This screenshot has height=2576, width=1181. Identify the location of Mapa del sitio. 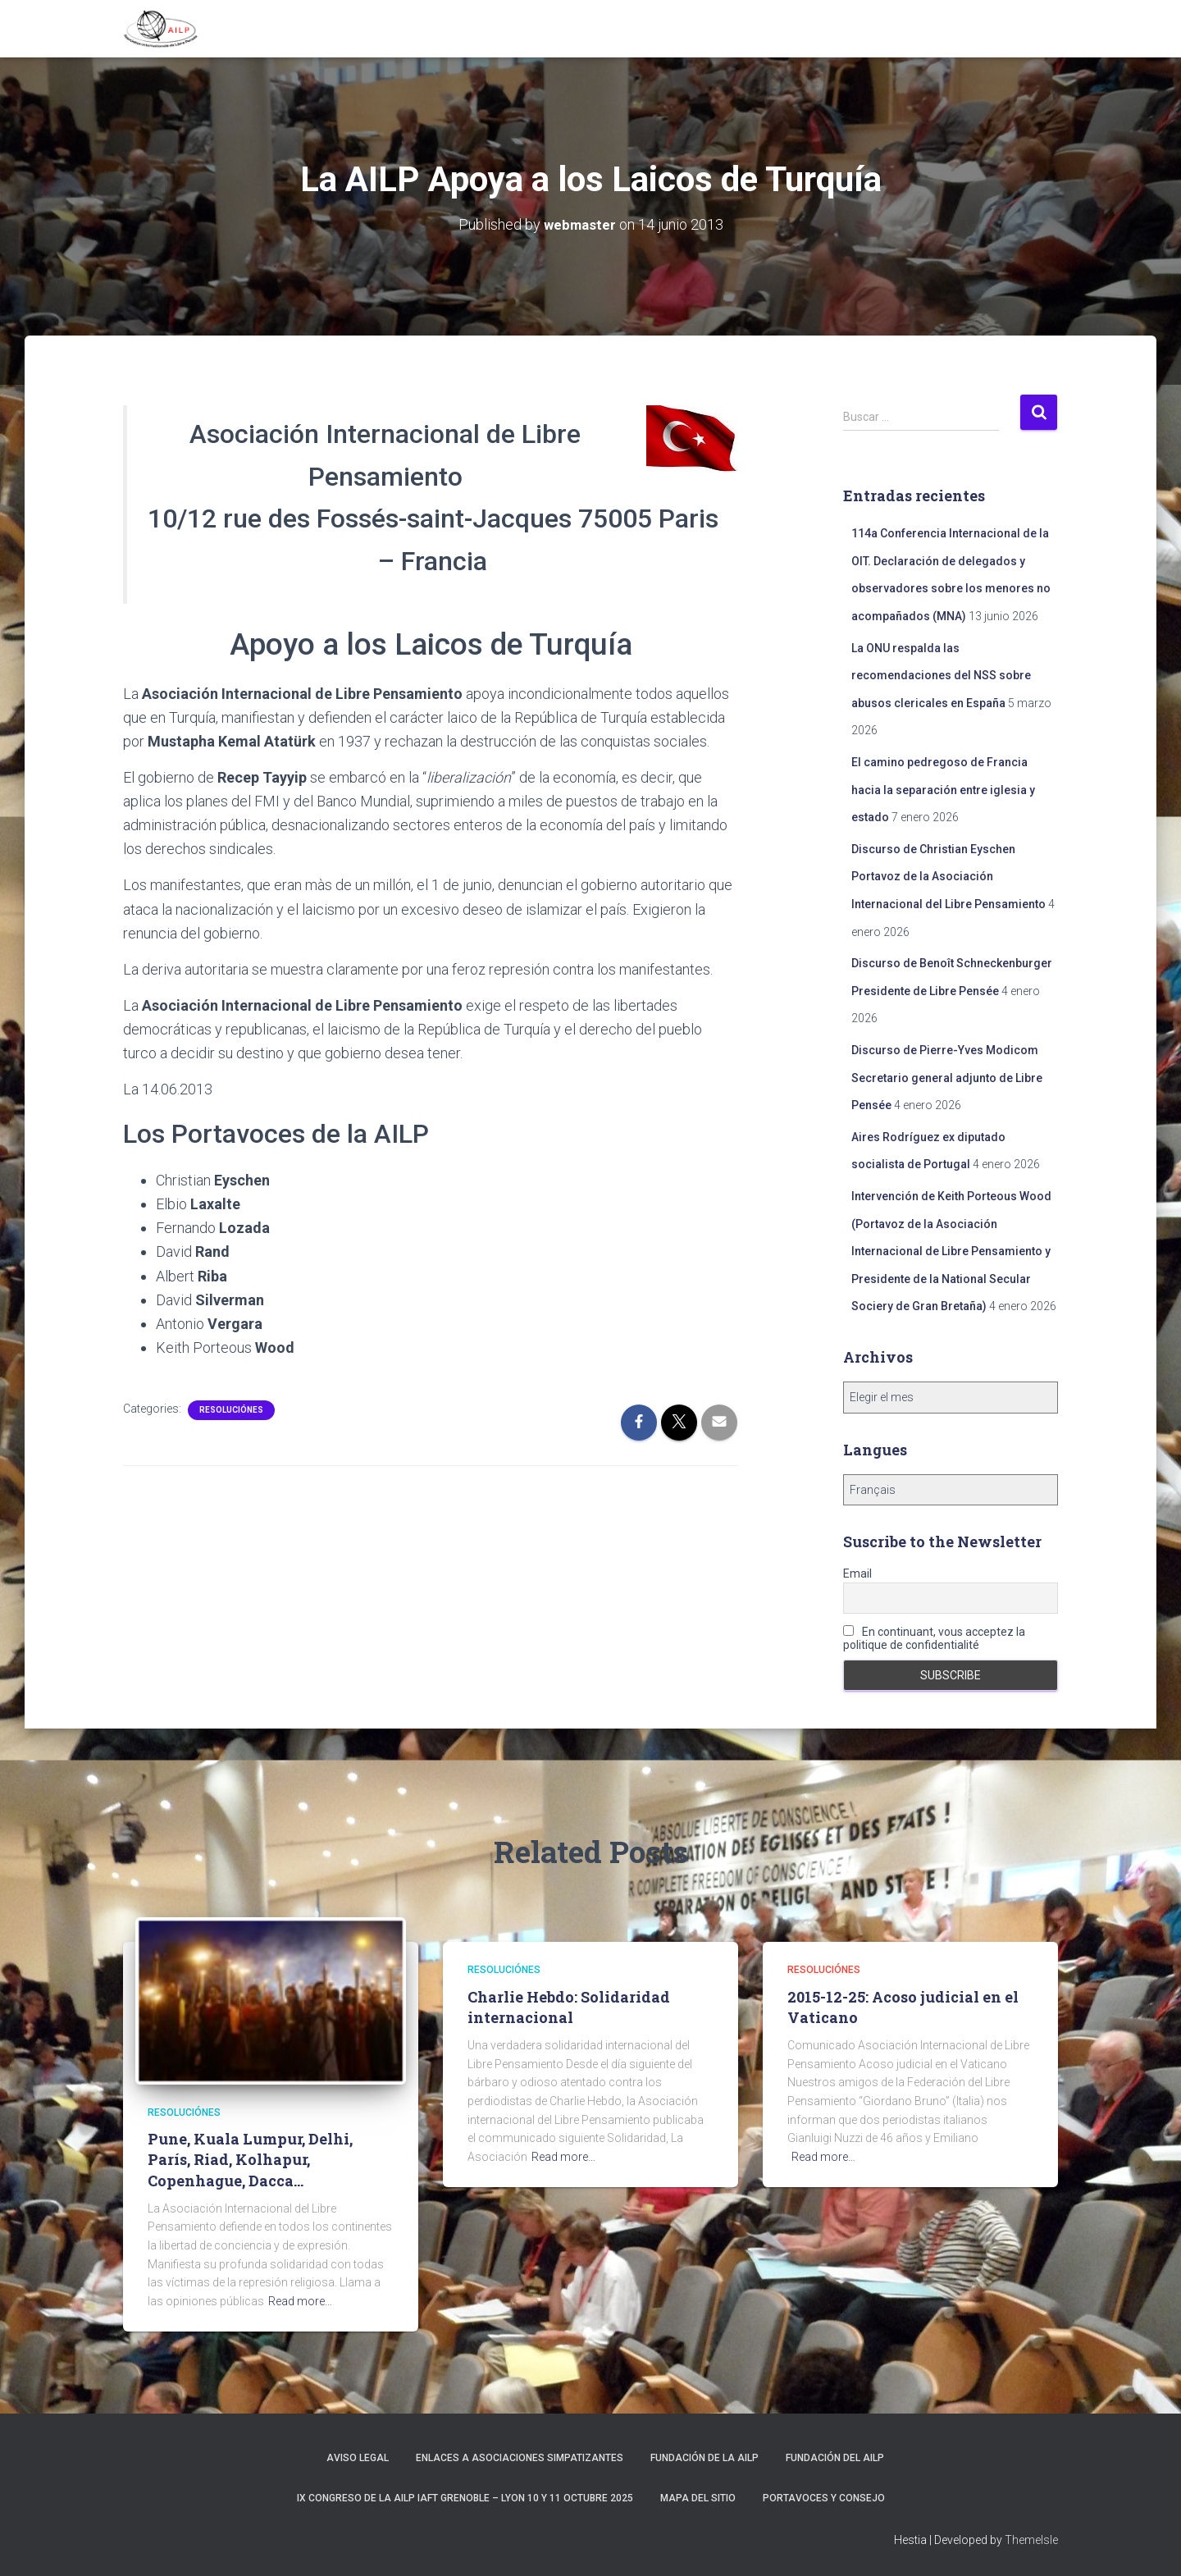
(698, 2497).